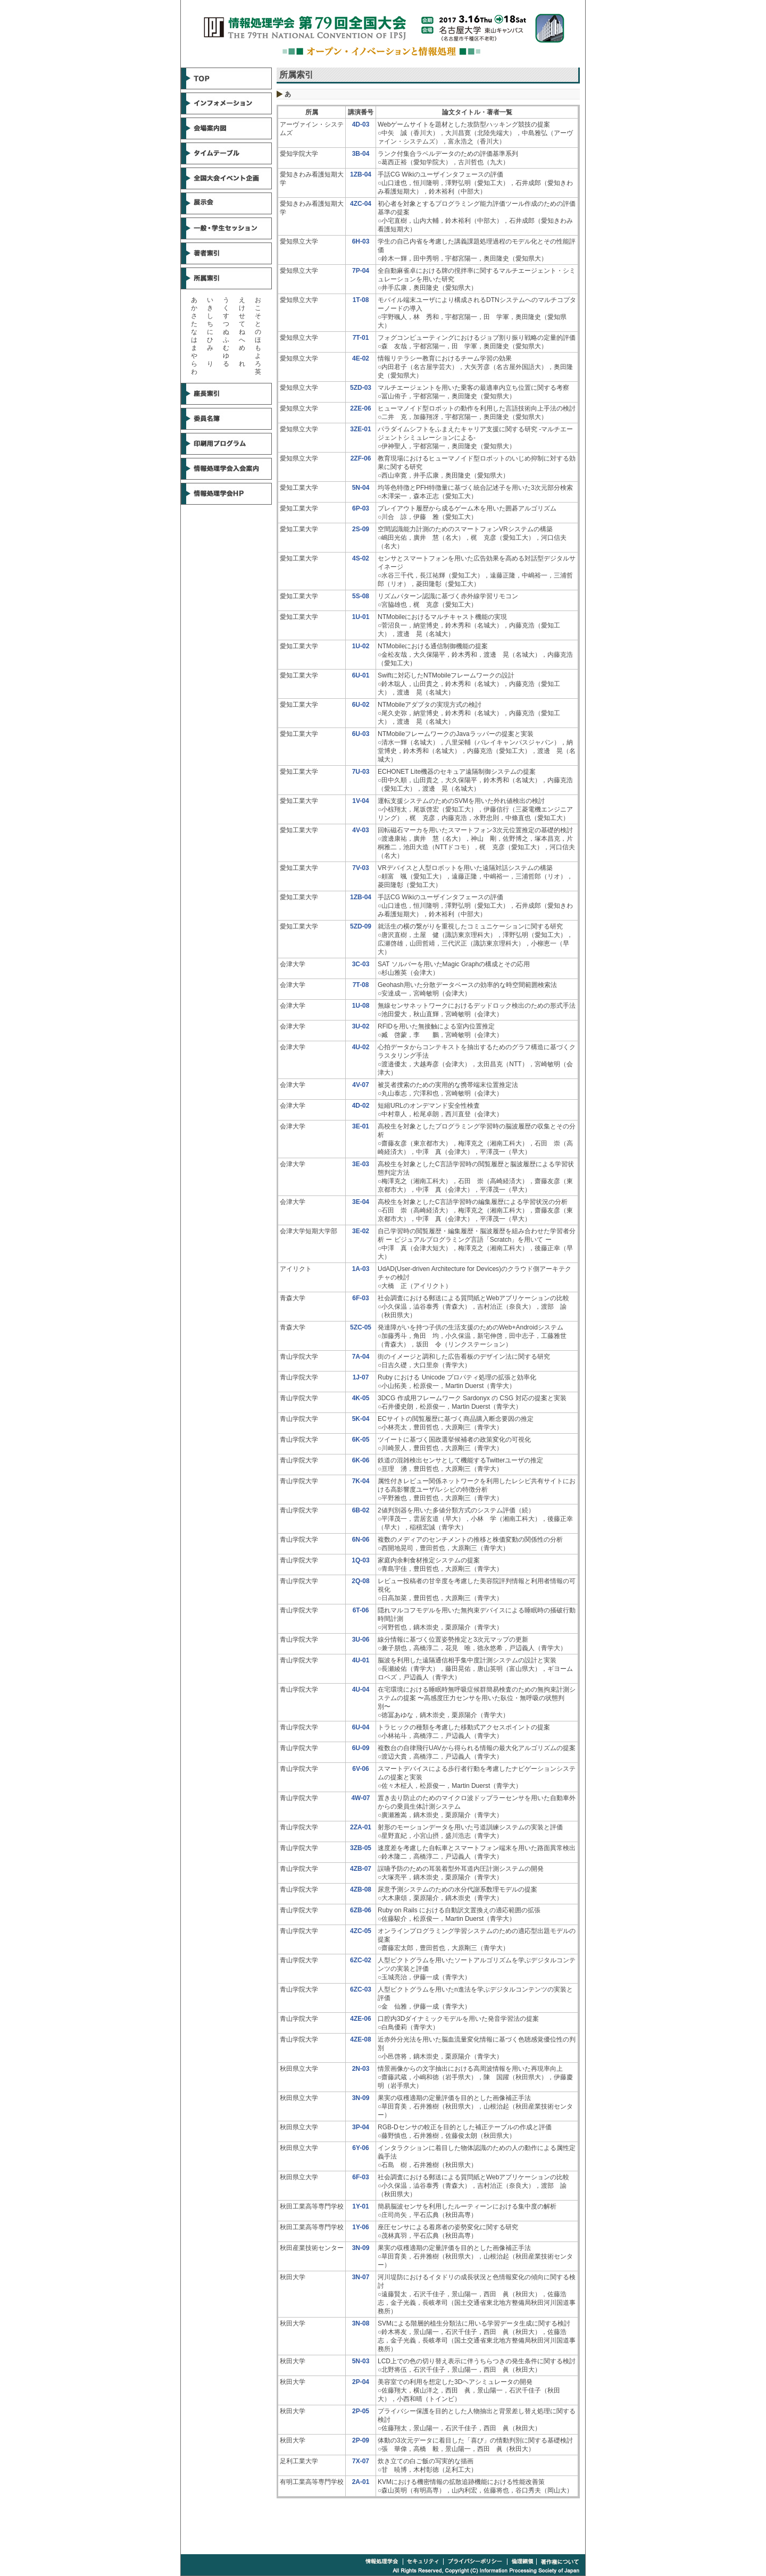 The image size is (766, 2576). Describe the element at coordinates (360, 2440) in the screenshot. I see `2P-09` at that location.